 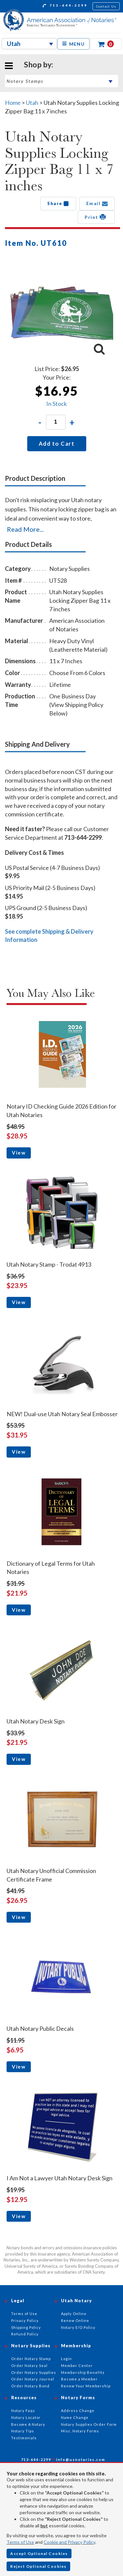 I want to click on Order Notary Stamp, so click(x=31, y=2358).